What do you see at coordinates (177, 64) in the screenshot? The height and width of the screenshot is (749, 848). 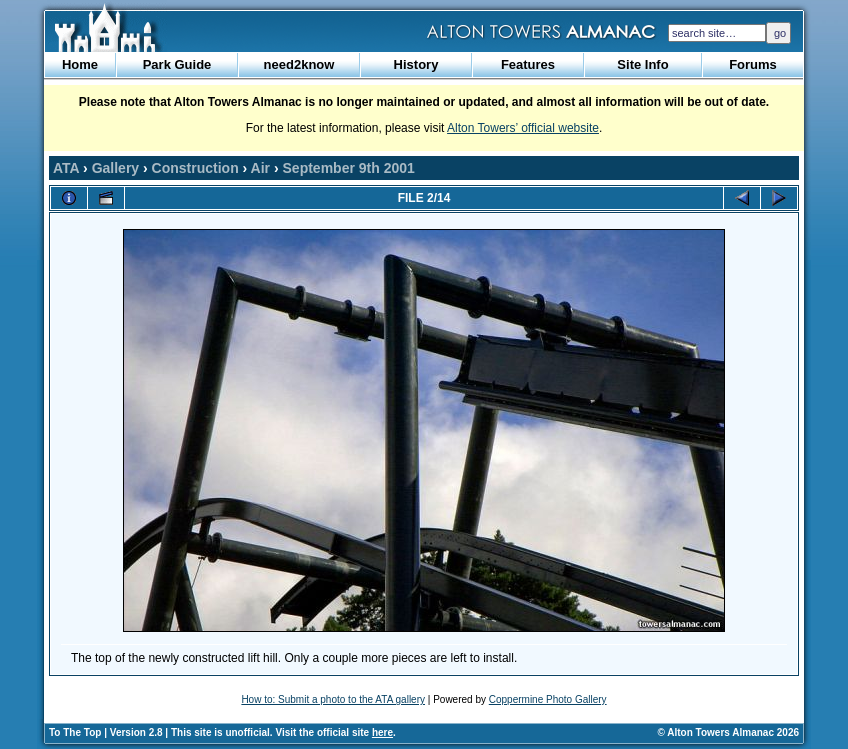 I see `Park Guide` at bounding box center [177, 64].